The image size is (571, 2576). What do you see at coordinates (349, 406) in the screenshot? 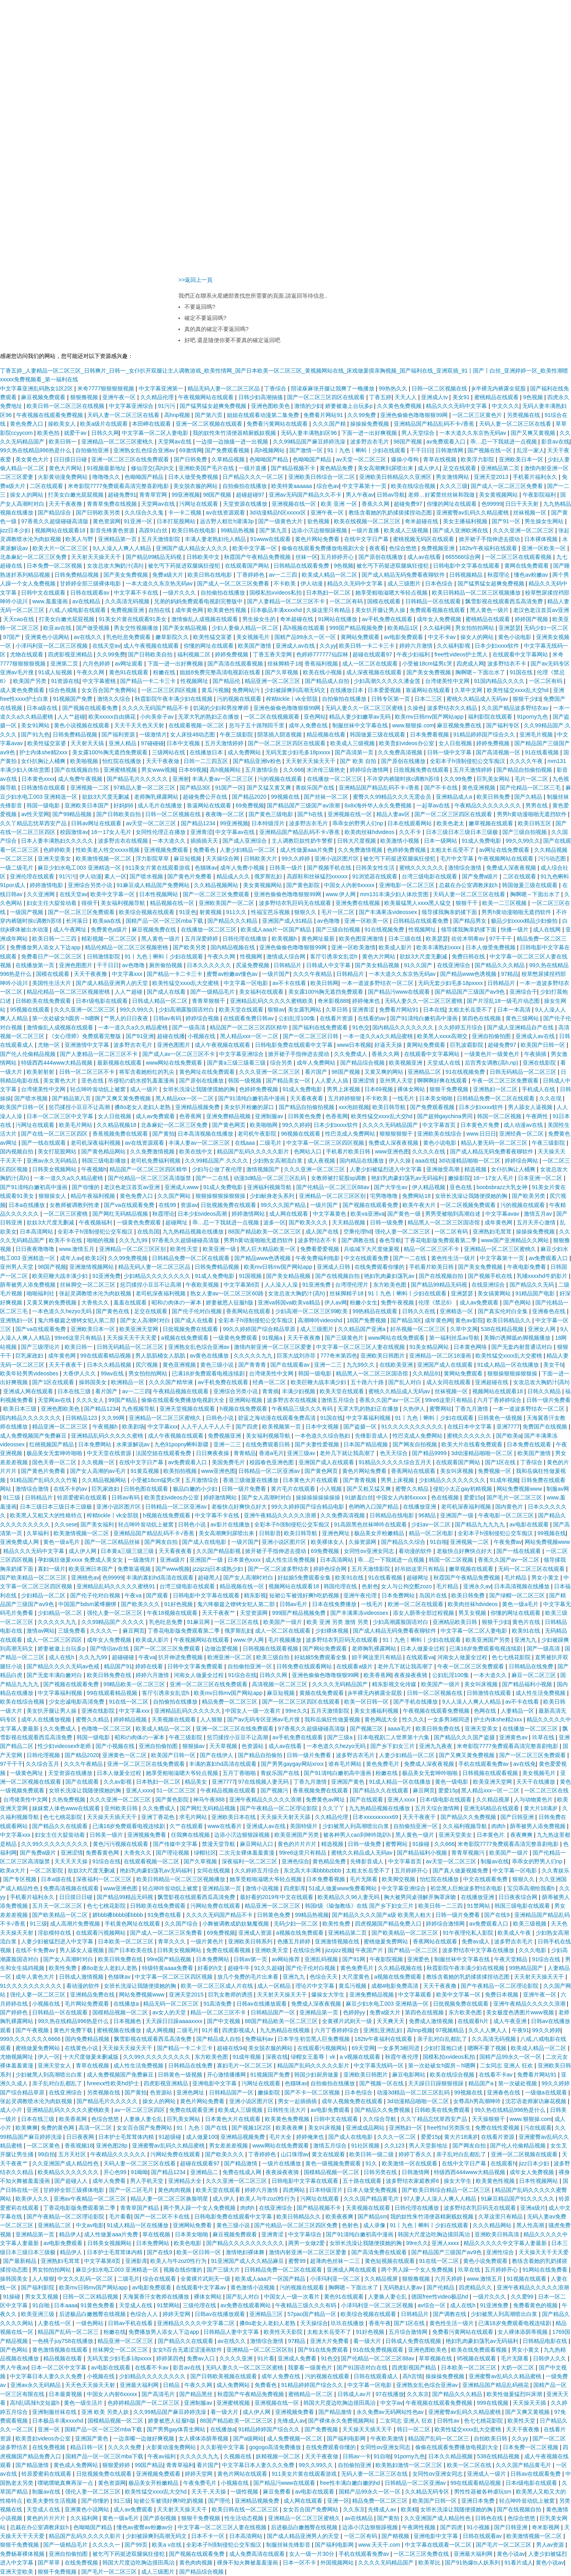
I see `娇妻被邀上台玩多p` at bounding box center [349, 406].